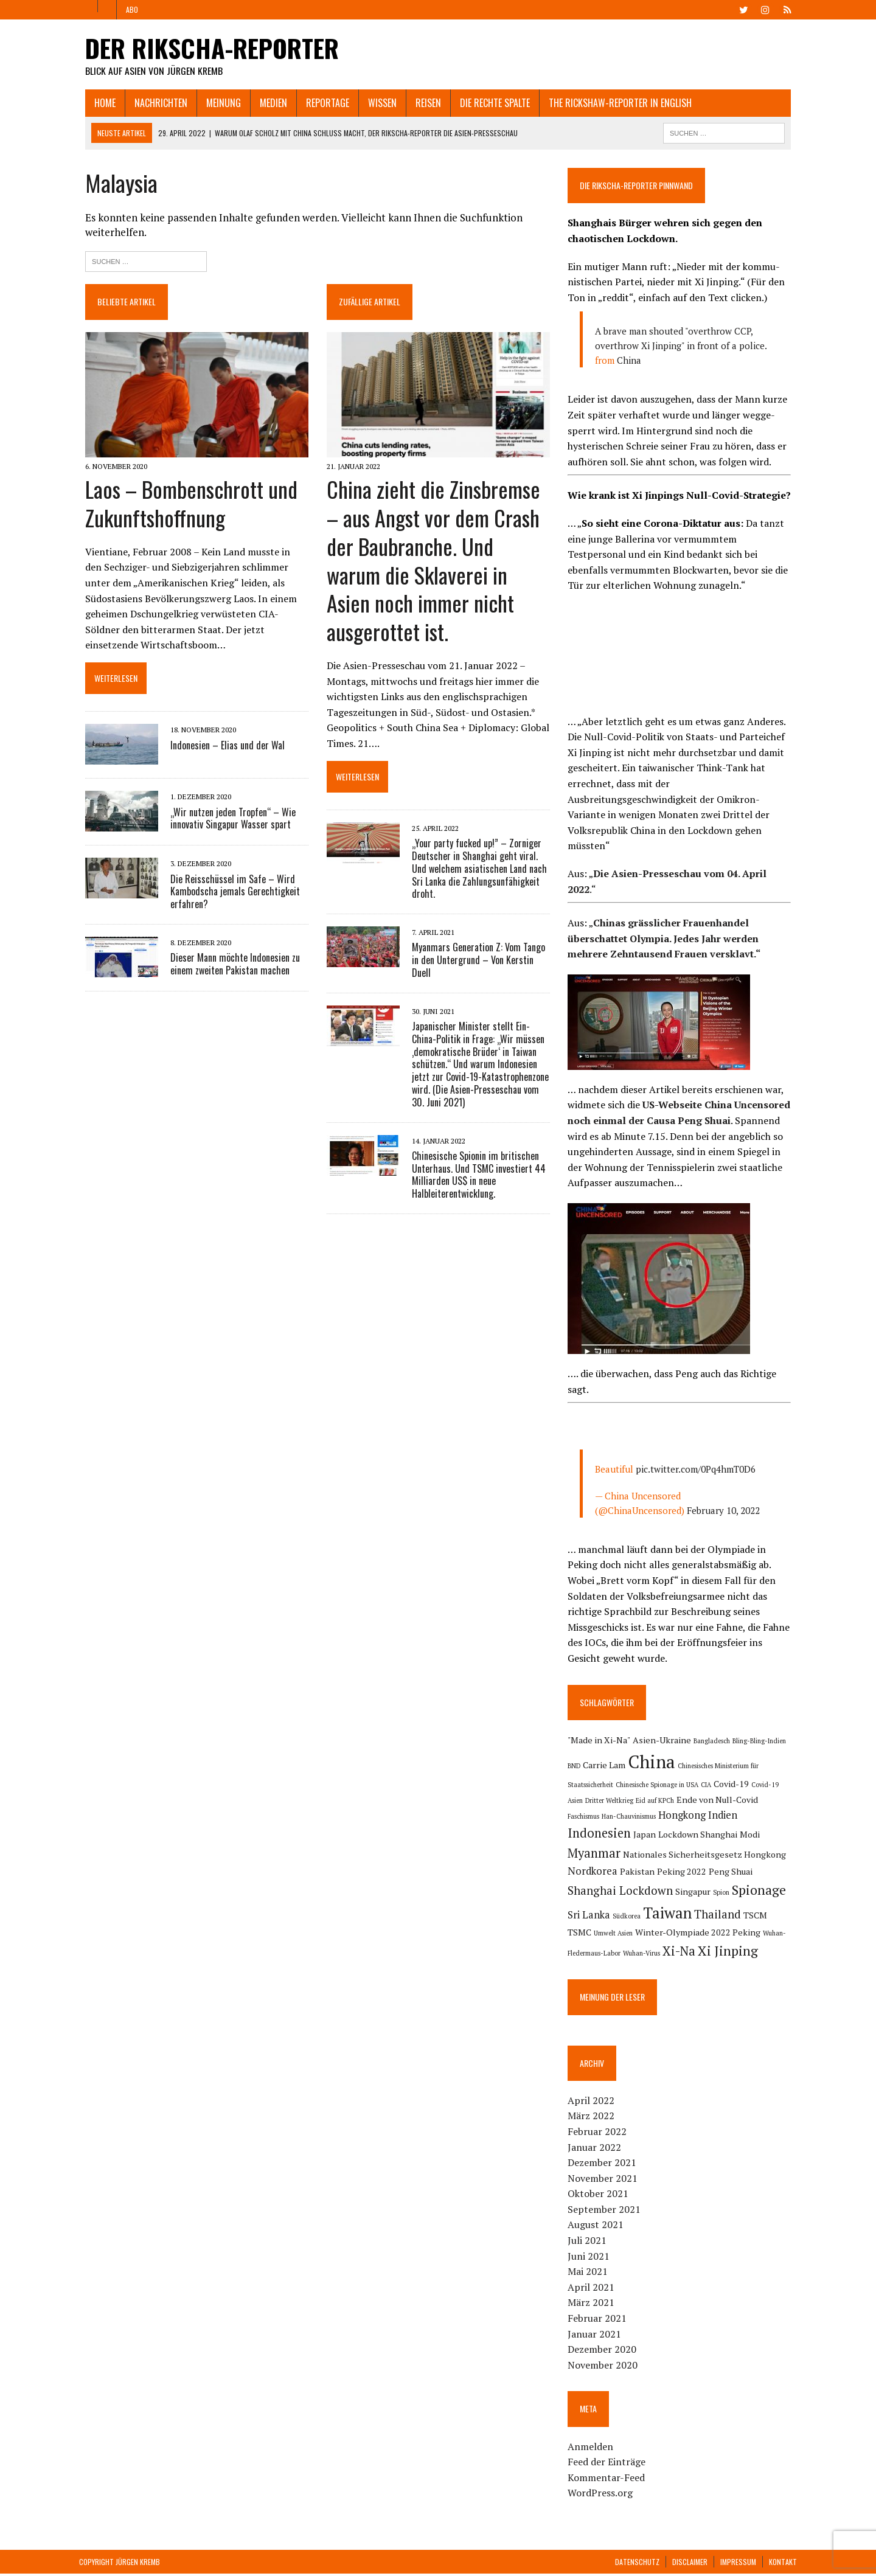  I want to click on Singapur [Singapur (2 Einträge)], so click(587, 1894).